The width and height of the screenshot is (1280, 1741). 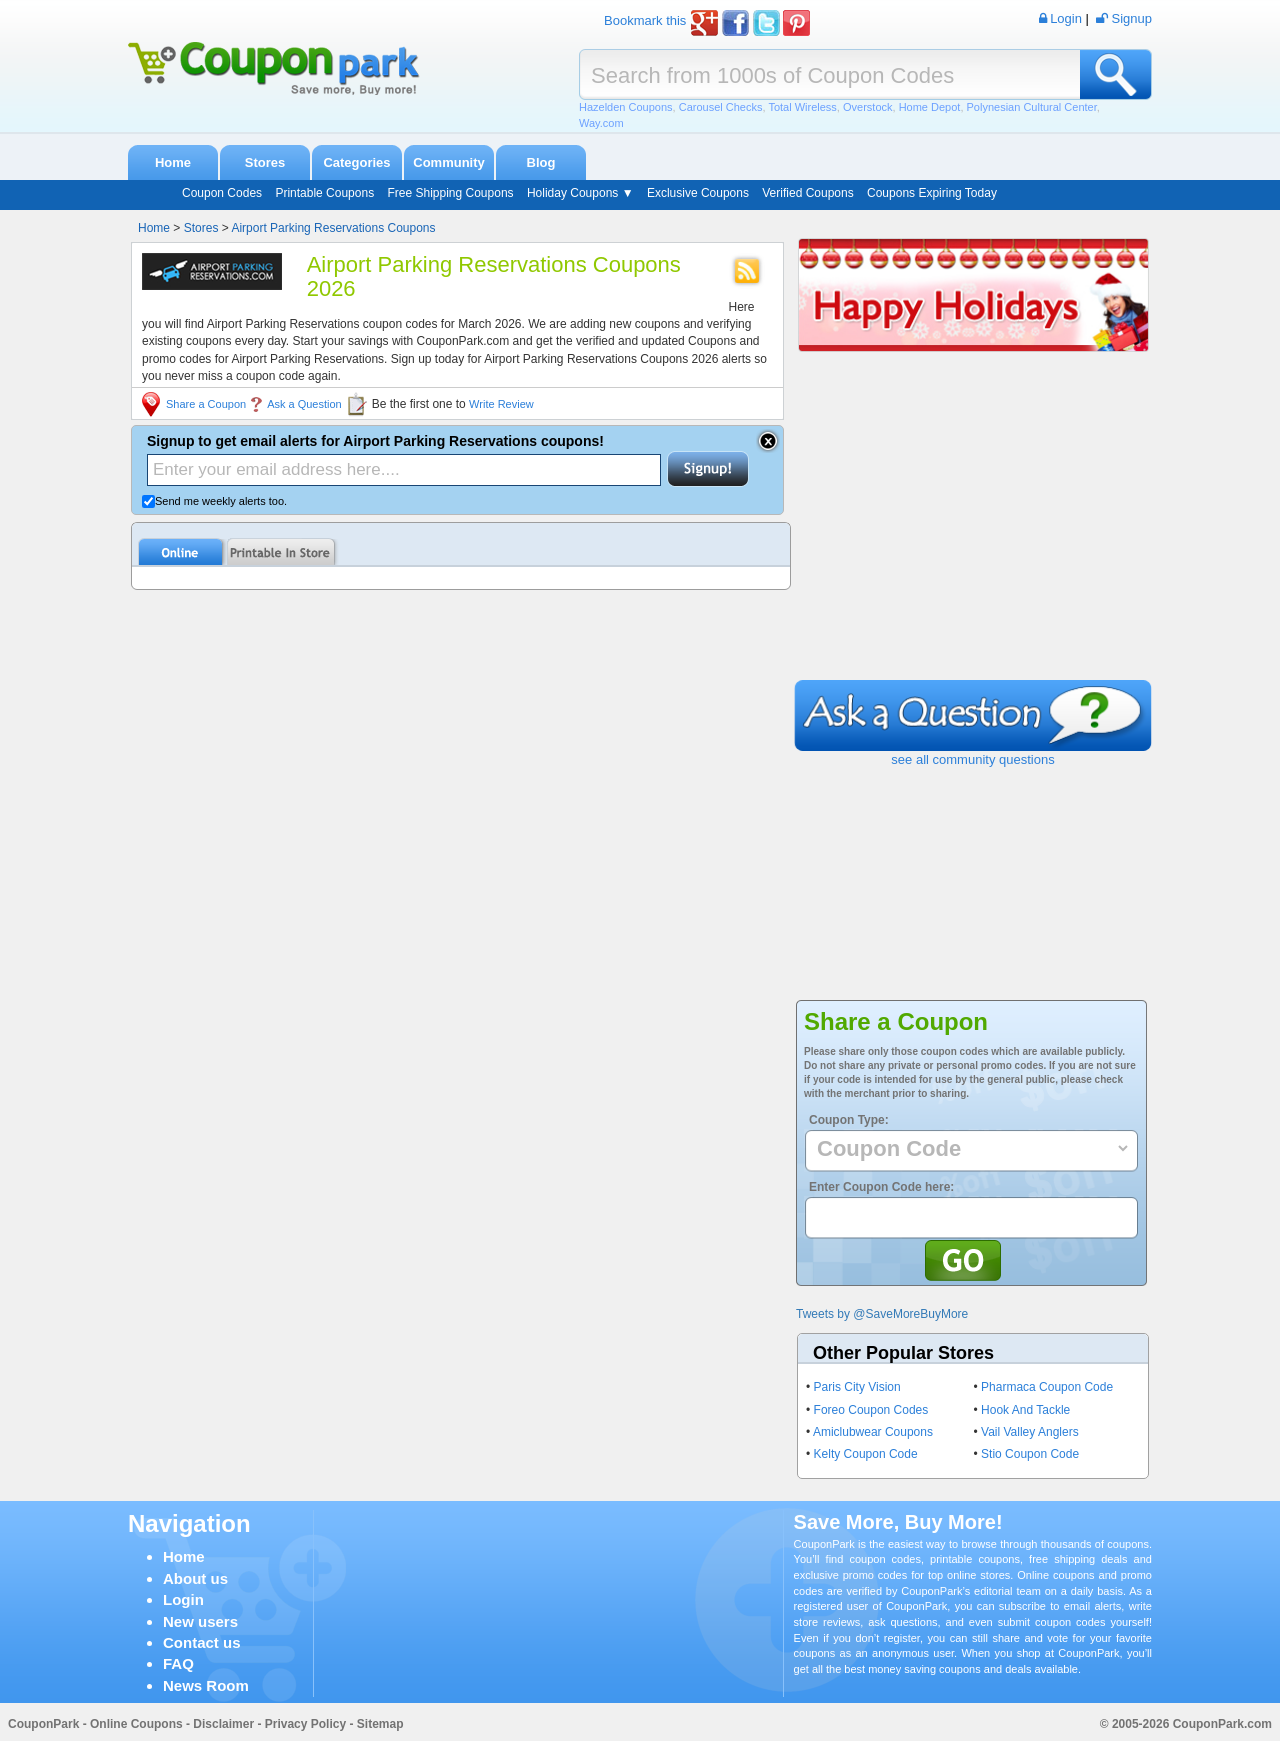 What do you see at coordinates (1030, 1454) in the screenshot?
I see `Stio Coupon Code` at bounding box center [1030, 1454].